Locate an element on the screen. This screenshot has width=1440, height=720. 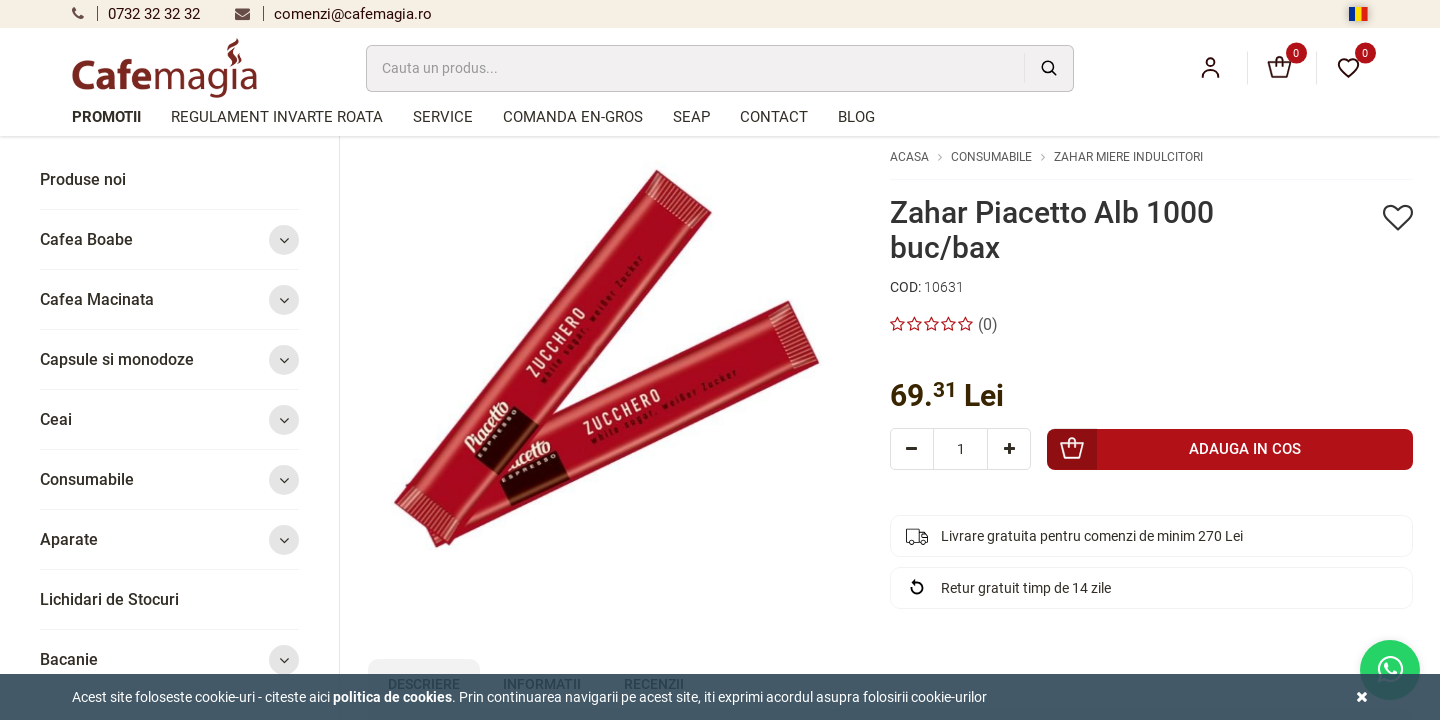
Politica de cookies is located at coordinates (392, 697).